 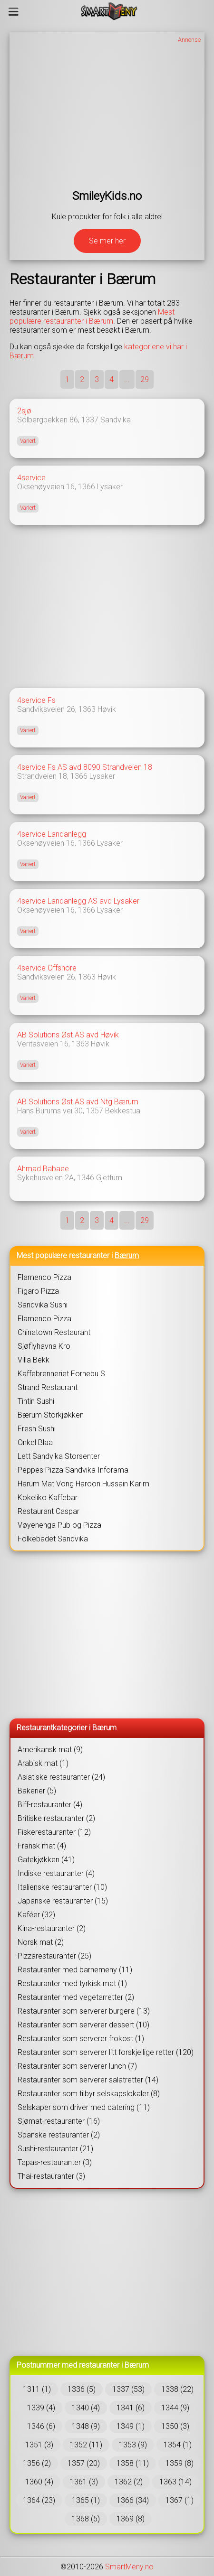 What do you see at coordinates (131, 2407) in the screenshot?
I see `1341 (6)` at bounding box center [131, 2407].